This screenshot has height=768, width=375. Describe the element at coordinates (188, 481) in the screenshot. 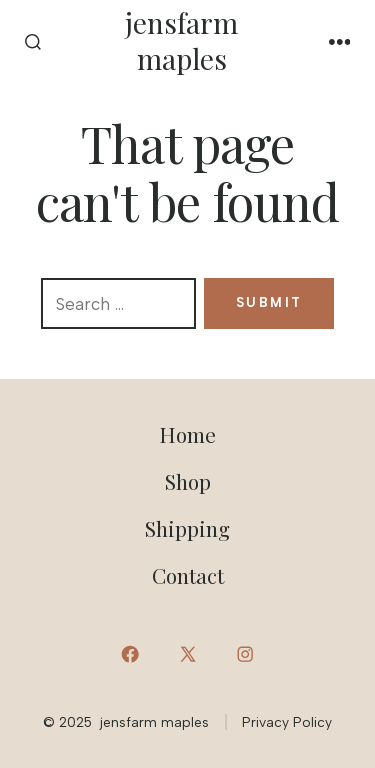

I see `Shop` at that location.